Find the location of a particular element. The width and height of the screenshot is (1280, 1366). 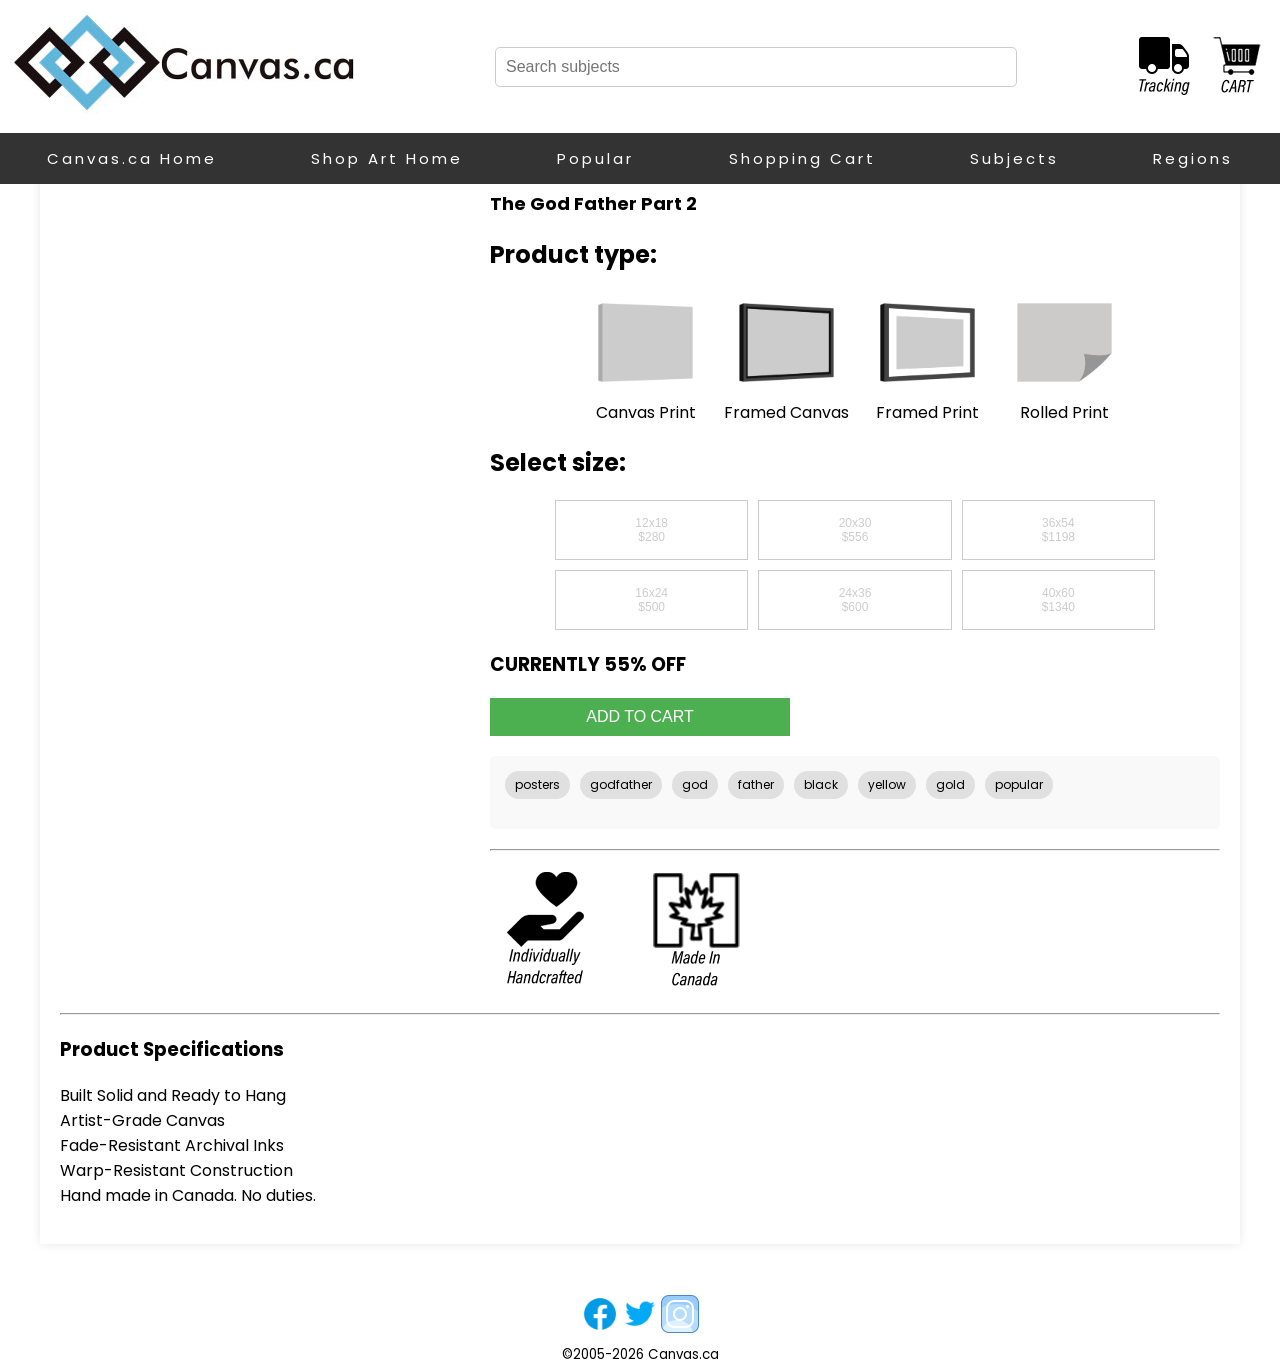

12x18$280 is located at coordinates (651, 530).